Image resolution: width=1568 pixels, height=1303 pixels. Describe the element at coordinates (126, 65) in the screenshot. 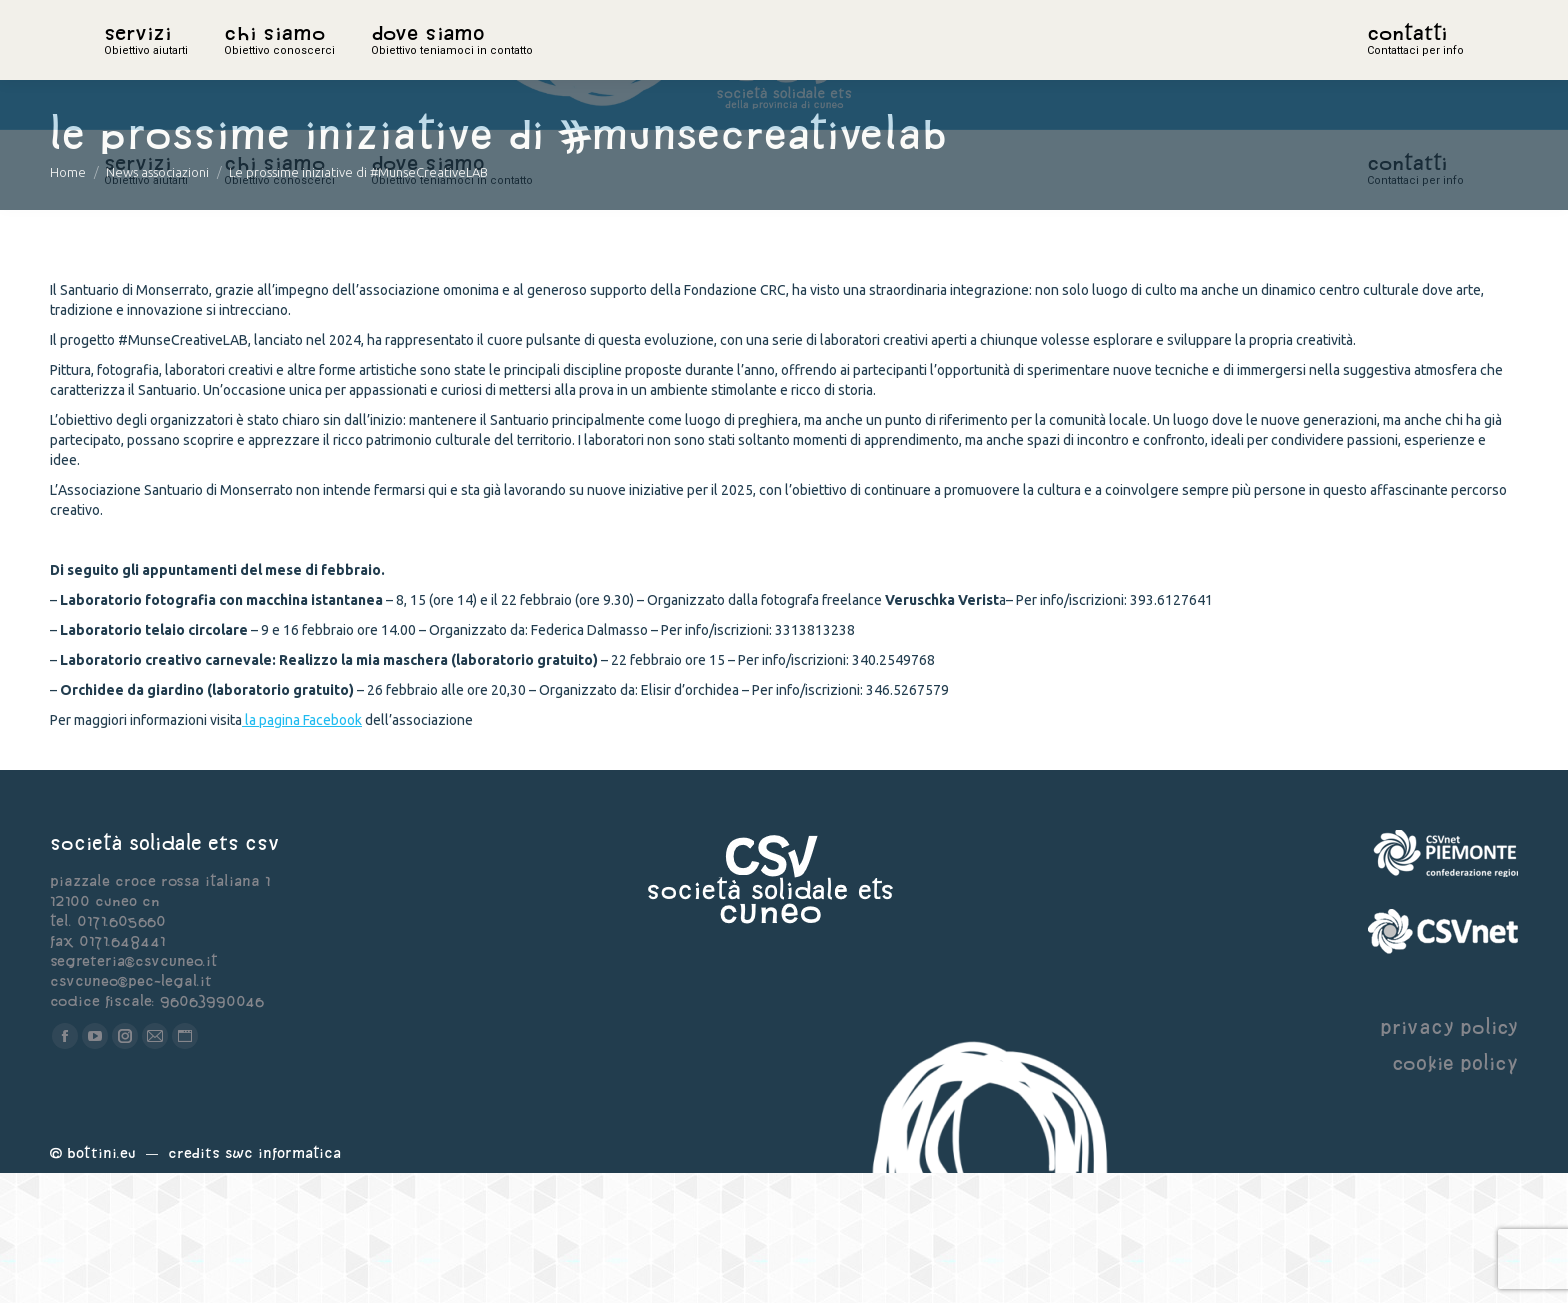

I see `home` at that location.